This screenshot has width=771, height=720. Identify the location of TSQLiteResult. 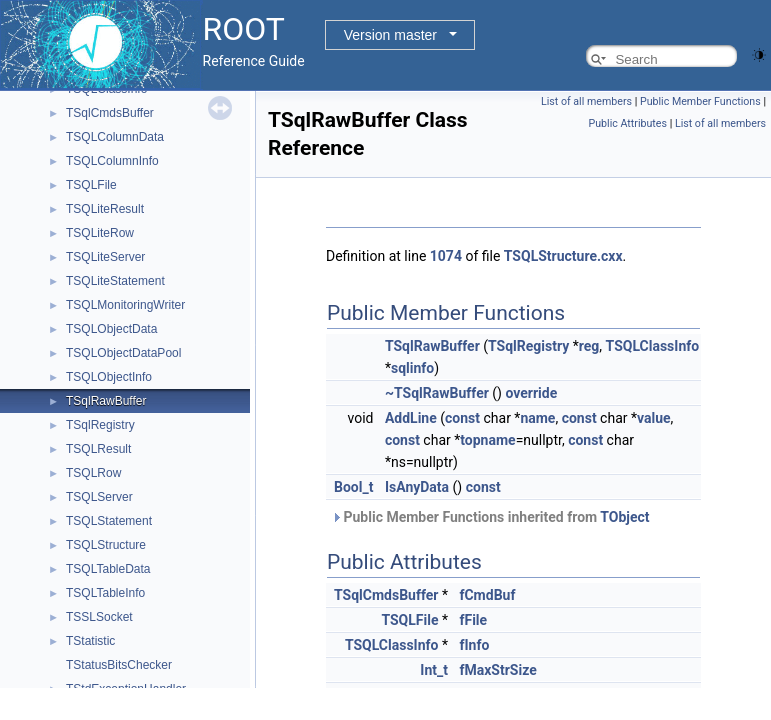
(105, 209).